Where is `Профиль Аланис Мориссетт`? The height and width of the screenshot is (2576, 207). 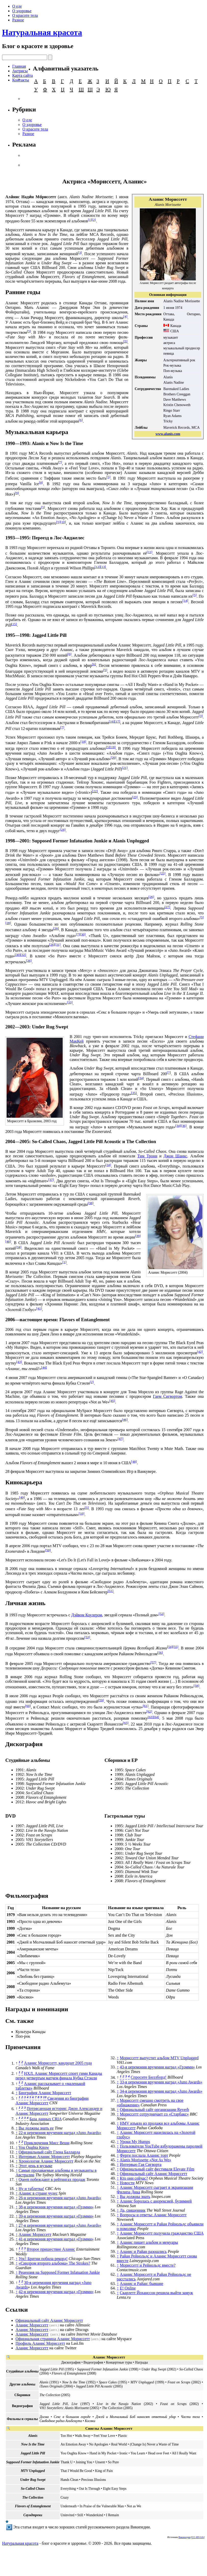 Профиль Аланис Мориссетт is located at coordinates (40, 2343).